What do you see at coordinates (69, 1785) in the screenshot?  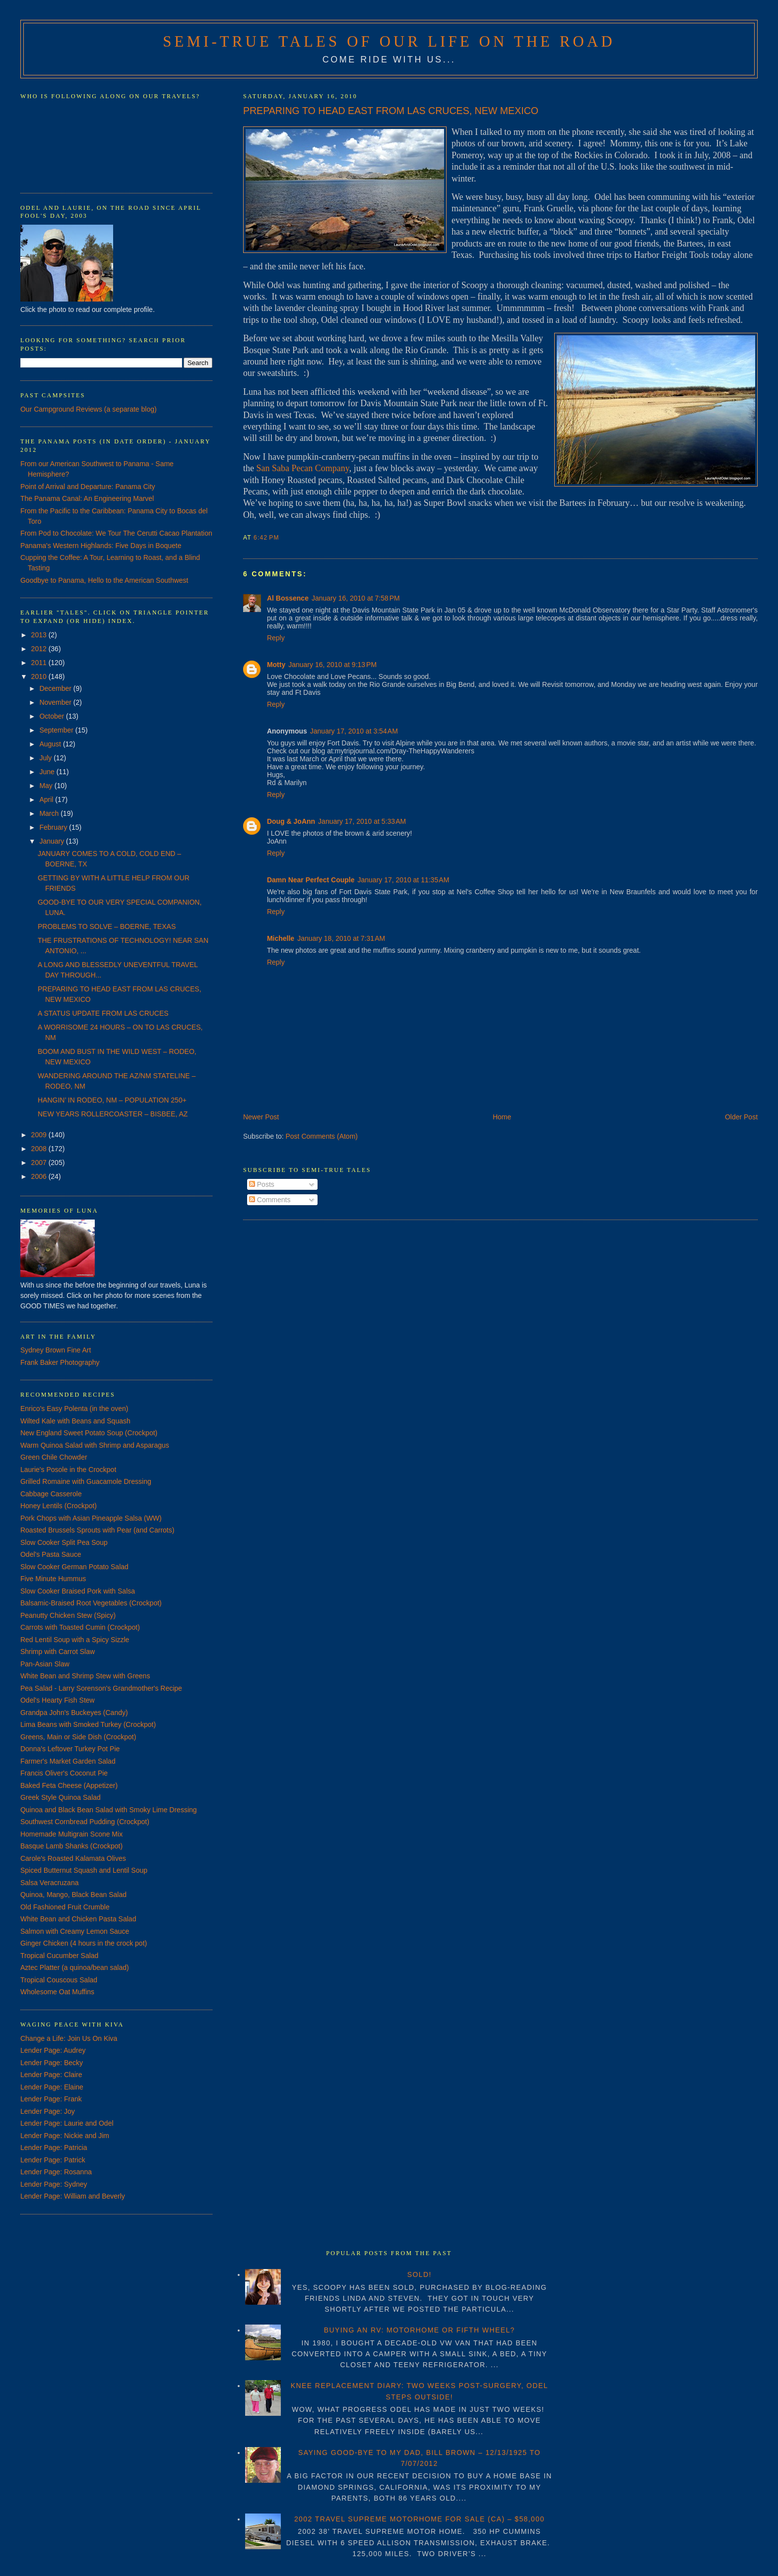 I see `Baked Feta Cheese (Appetizer)` at bounding box center [69, 1785].